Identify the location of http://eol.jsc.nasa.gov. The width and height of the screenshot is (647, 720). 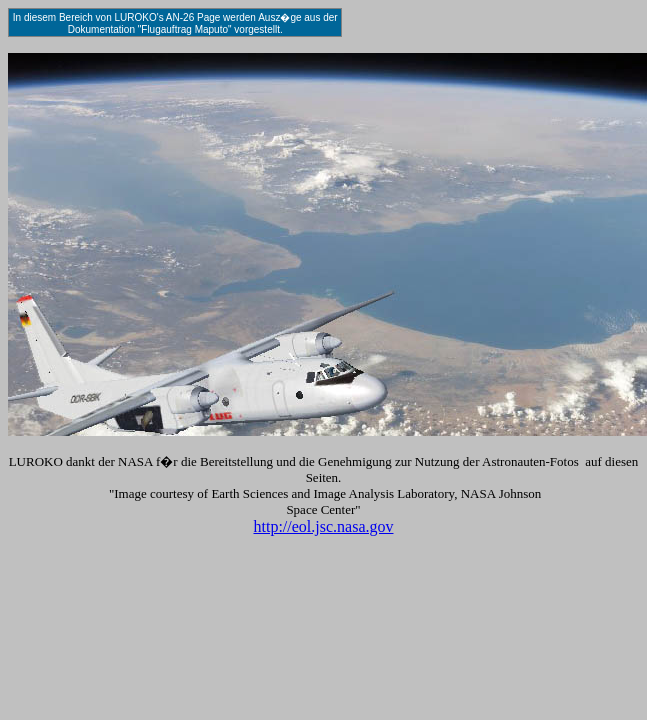
(324, 526).